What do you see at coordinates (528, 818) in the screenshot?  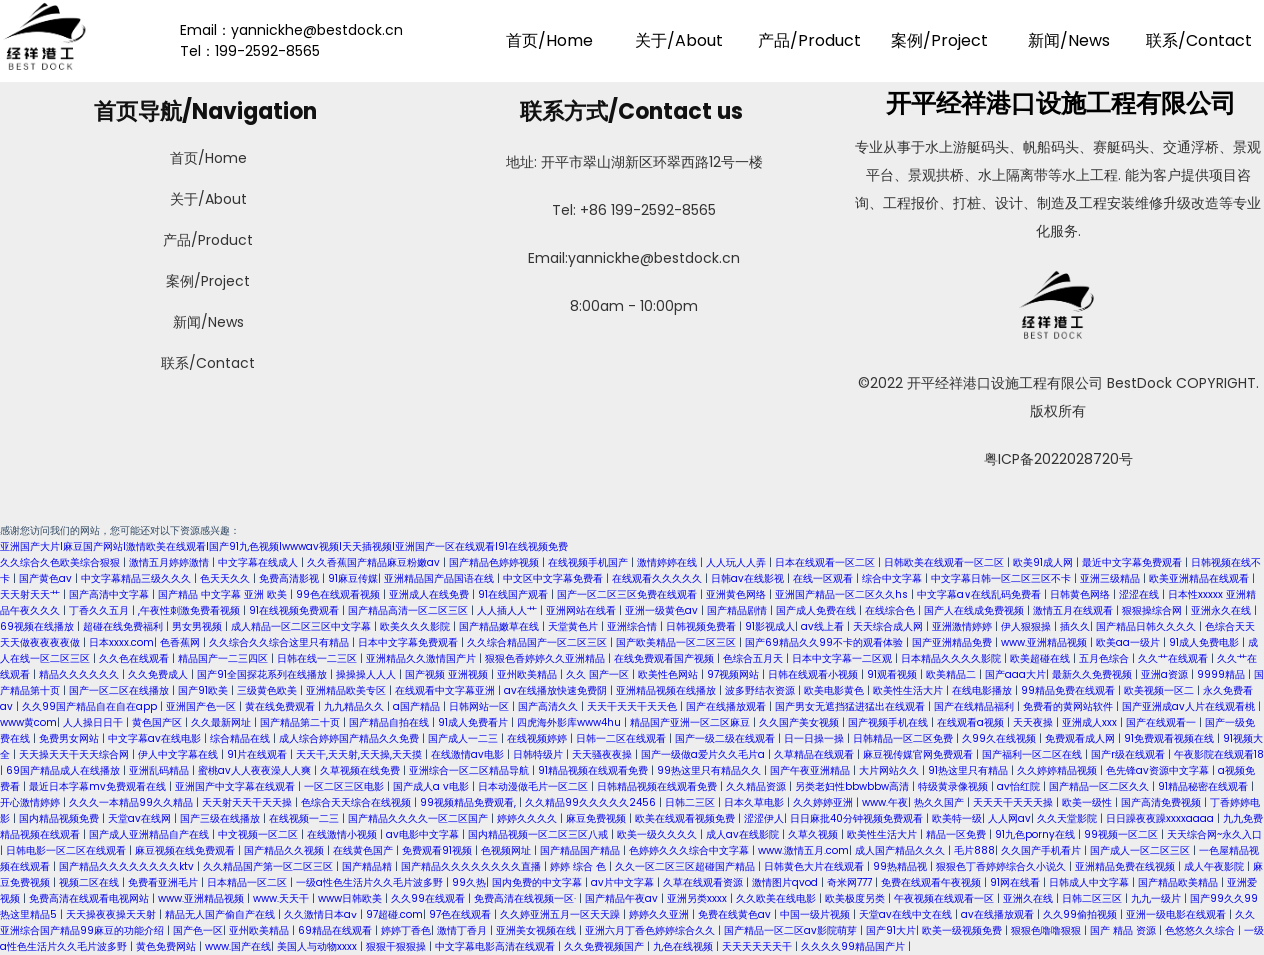 I see `婷婷久久久久` at bounding box center [528, 818].